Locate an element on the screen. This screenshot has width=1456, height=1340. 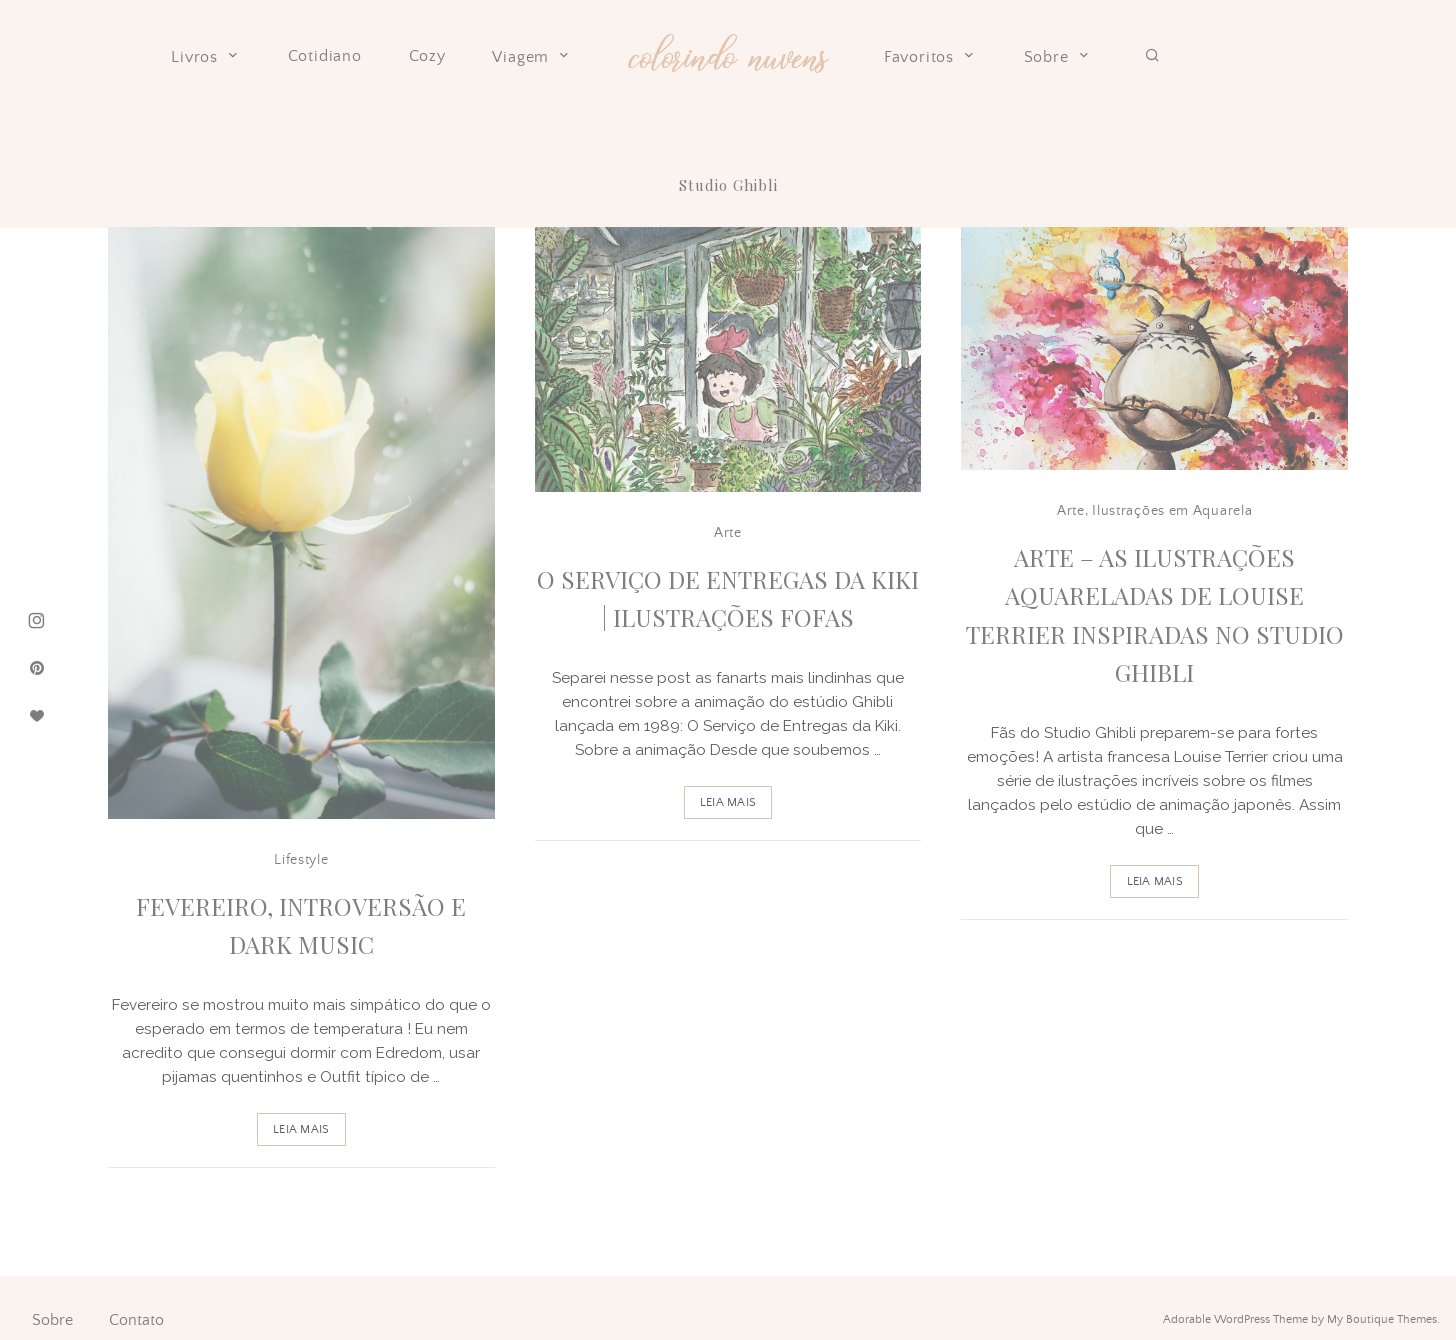
Livros is located at coordinates (206, 57).